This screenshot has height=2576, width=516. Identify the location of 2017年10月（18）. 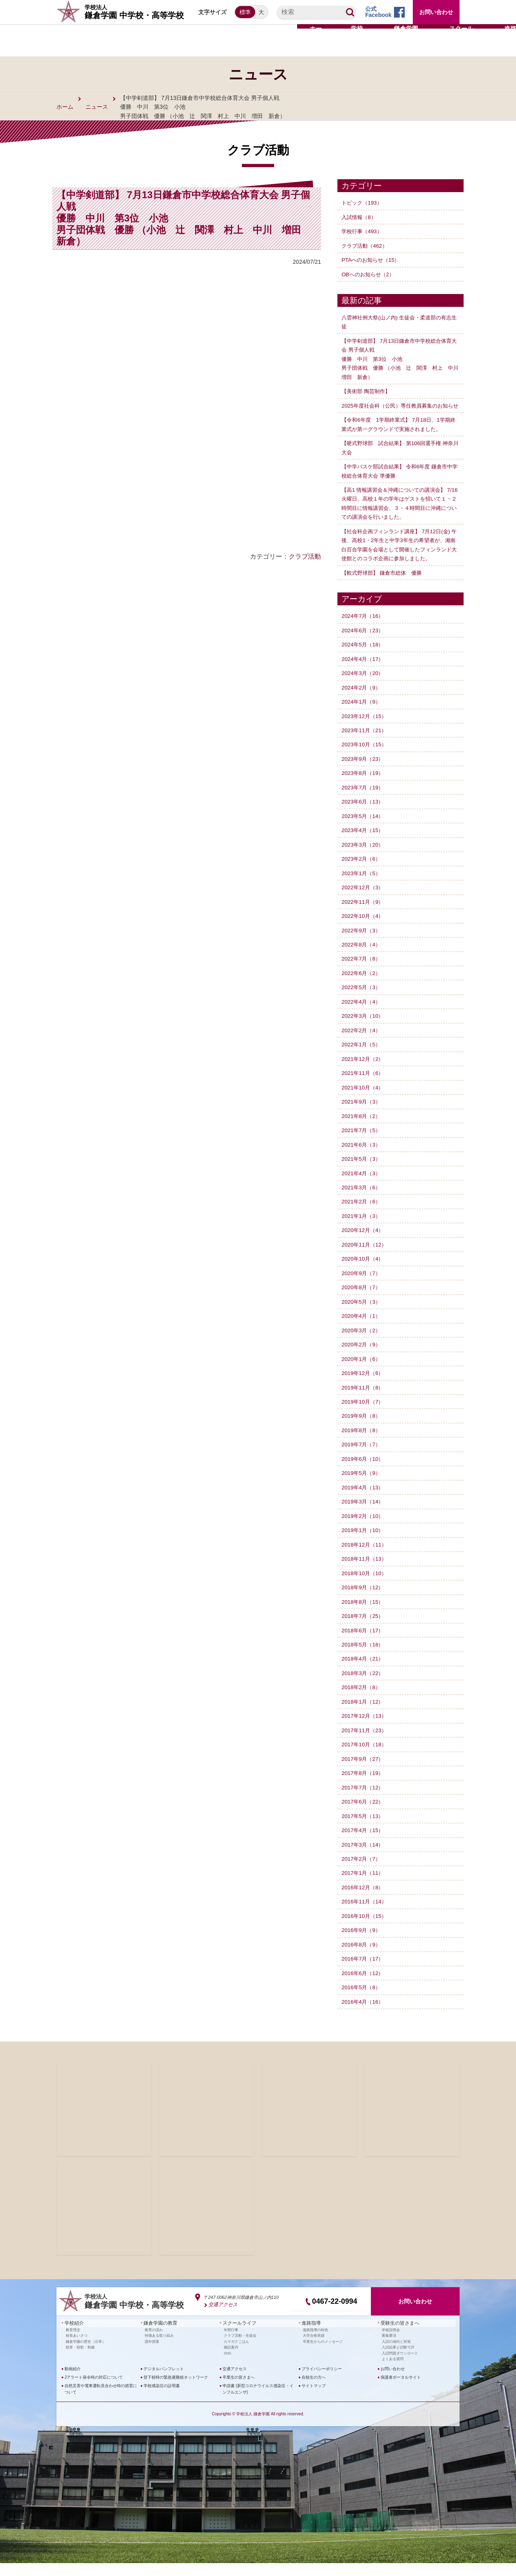
(365, 1759).